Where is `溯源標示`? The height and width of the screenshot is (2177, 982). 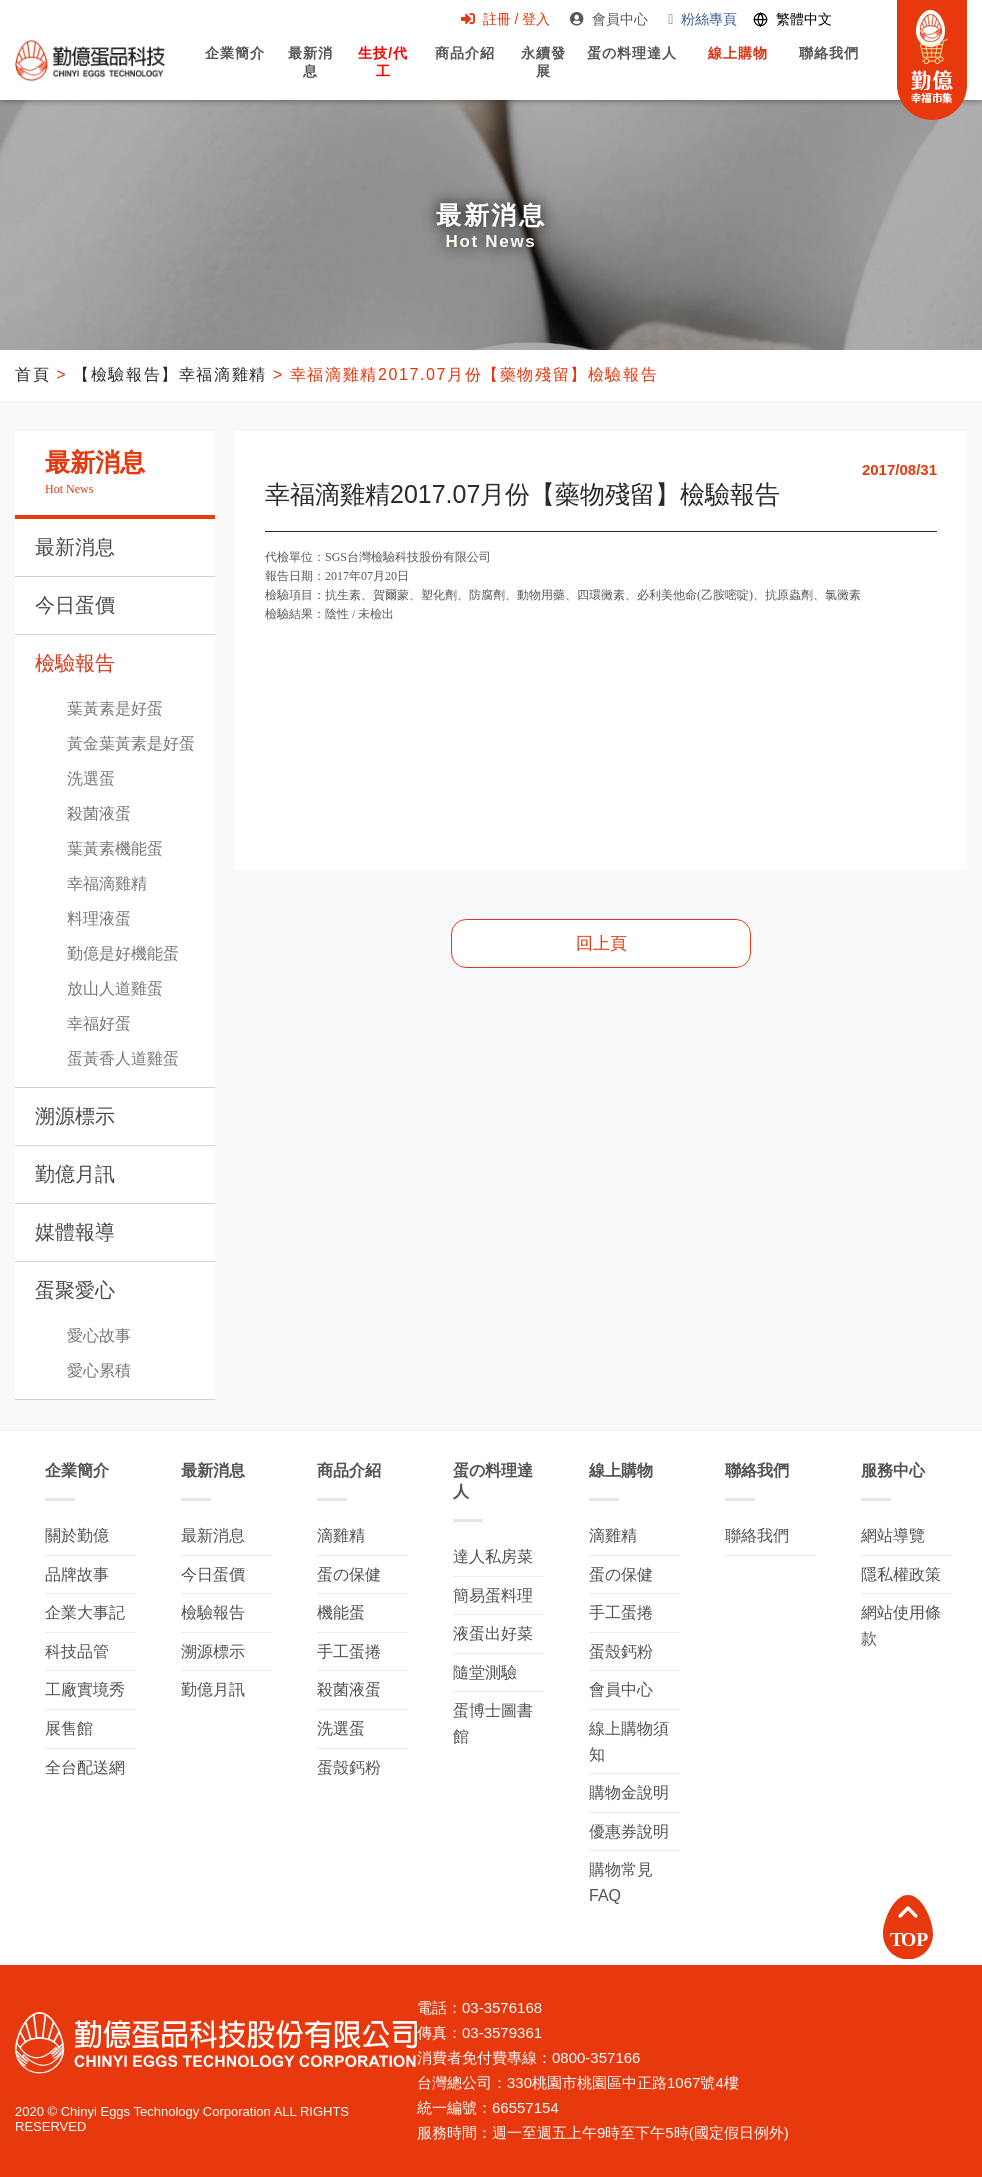 溯源標示 is located at coordinates (75, 1116).